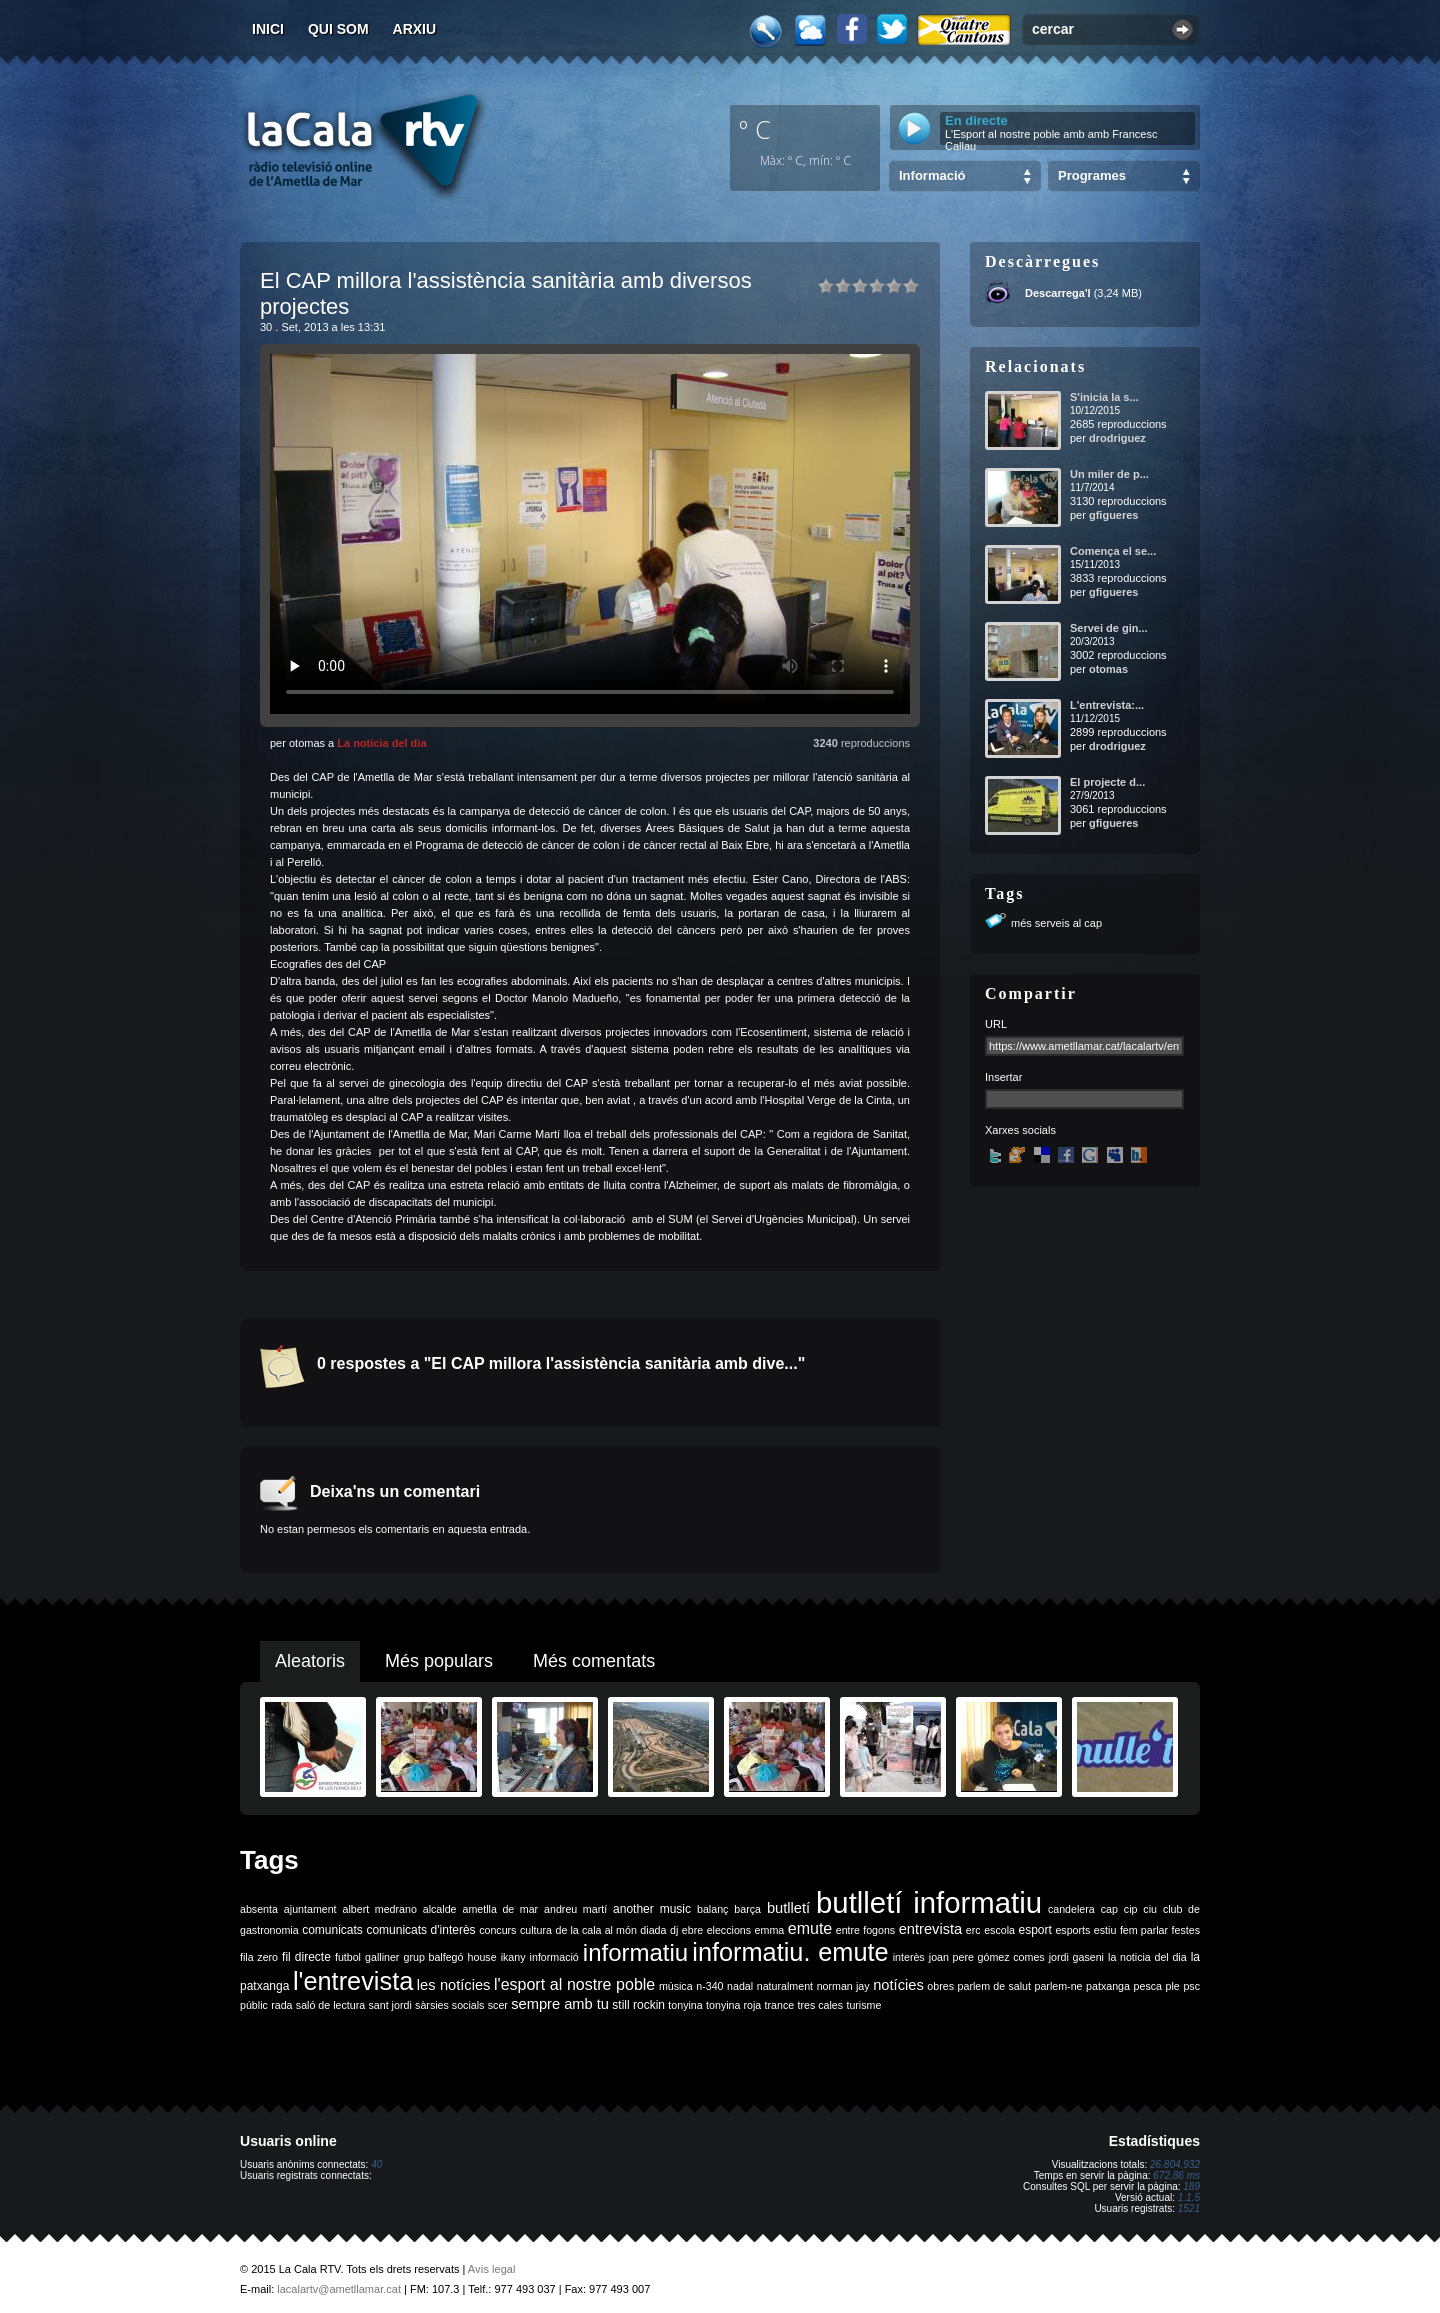 This screenshot has height=2313, width=1440. I want to click on drodriguez, so click(1117, 438).